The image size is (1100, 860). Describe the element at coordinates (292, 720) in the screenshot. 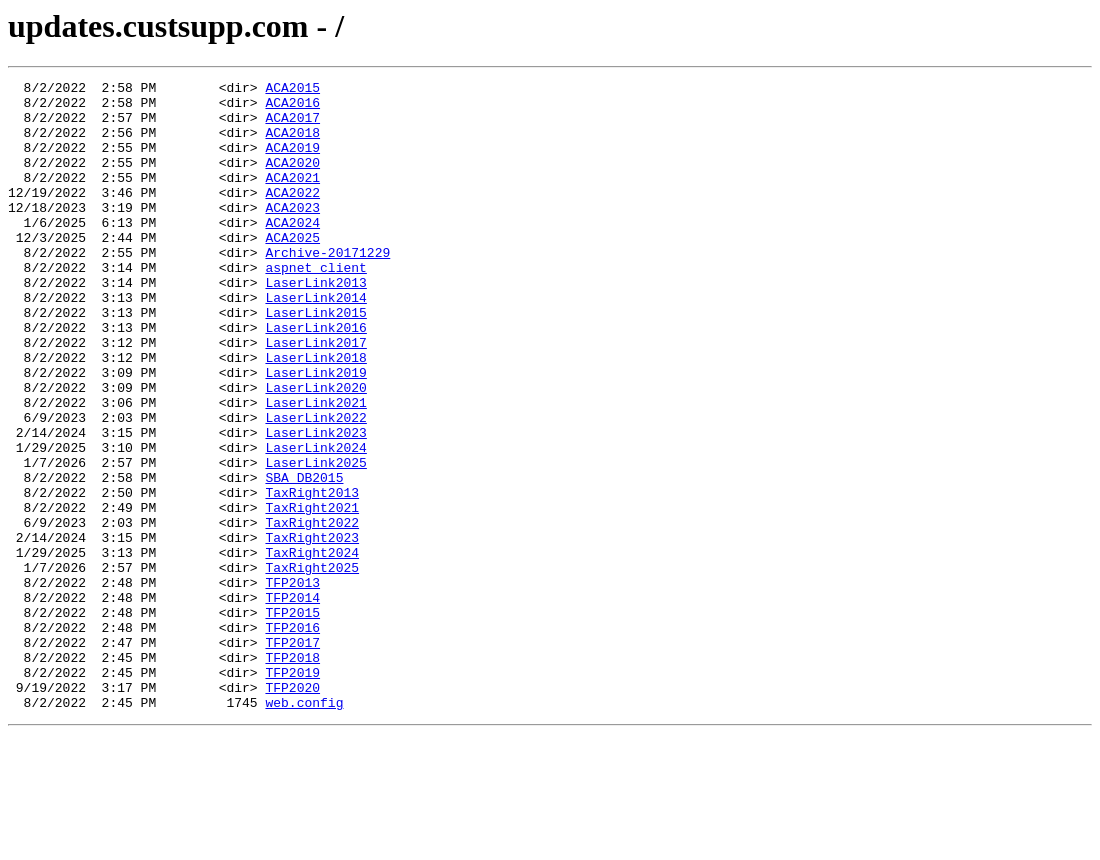

I see `TFP2015` at that location.